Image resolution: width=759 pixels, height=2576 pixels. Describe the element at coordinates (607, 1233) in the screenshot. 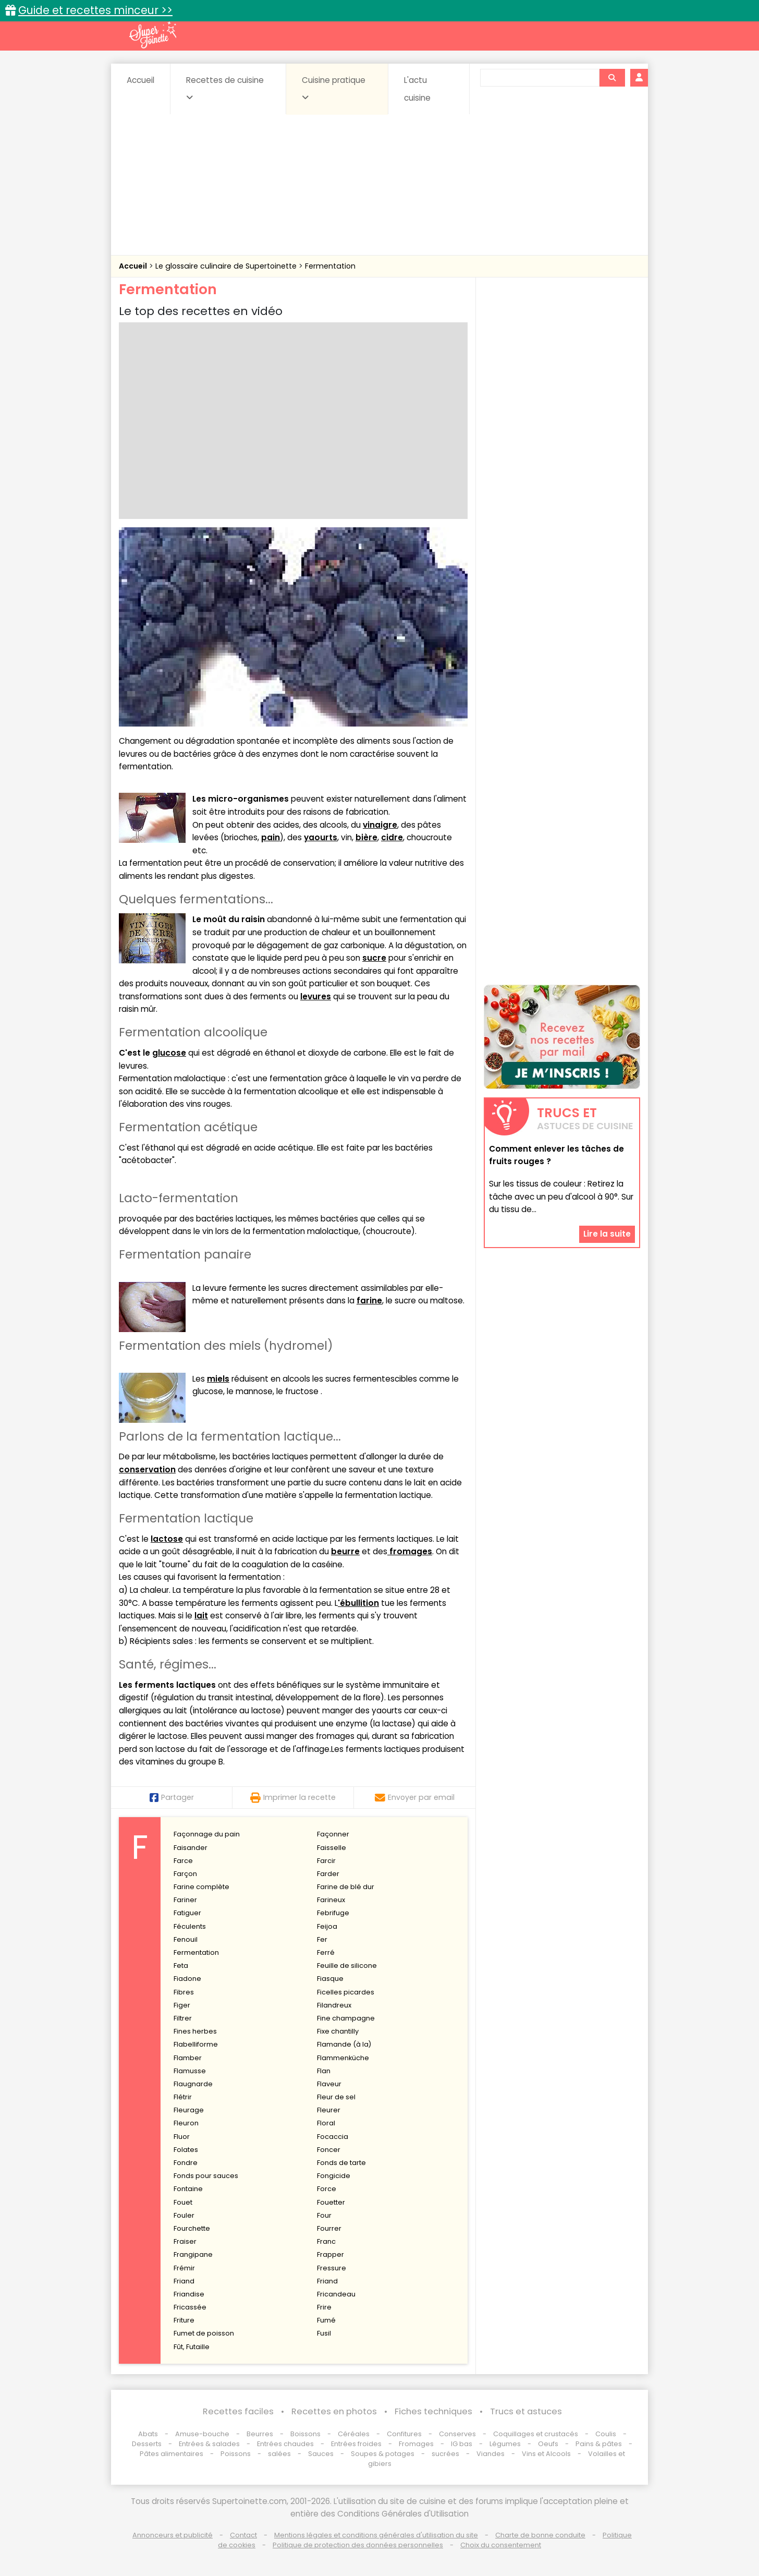

I see `Lire la suite` at that location.